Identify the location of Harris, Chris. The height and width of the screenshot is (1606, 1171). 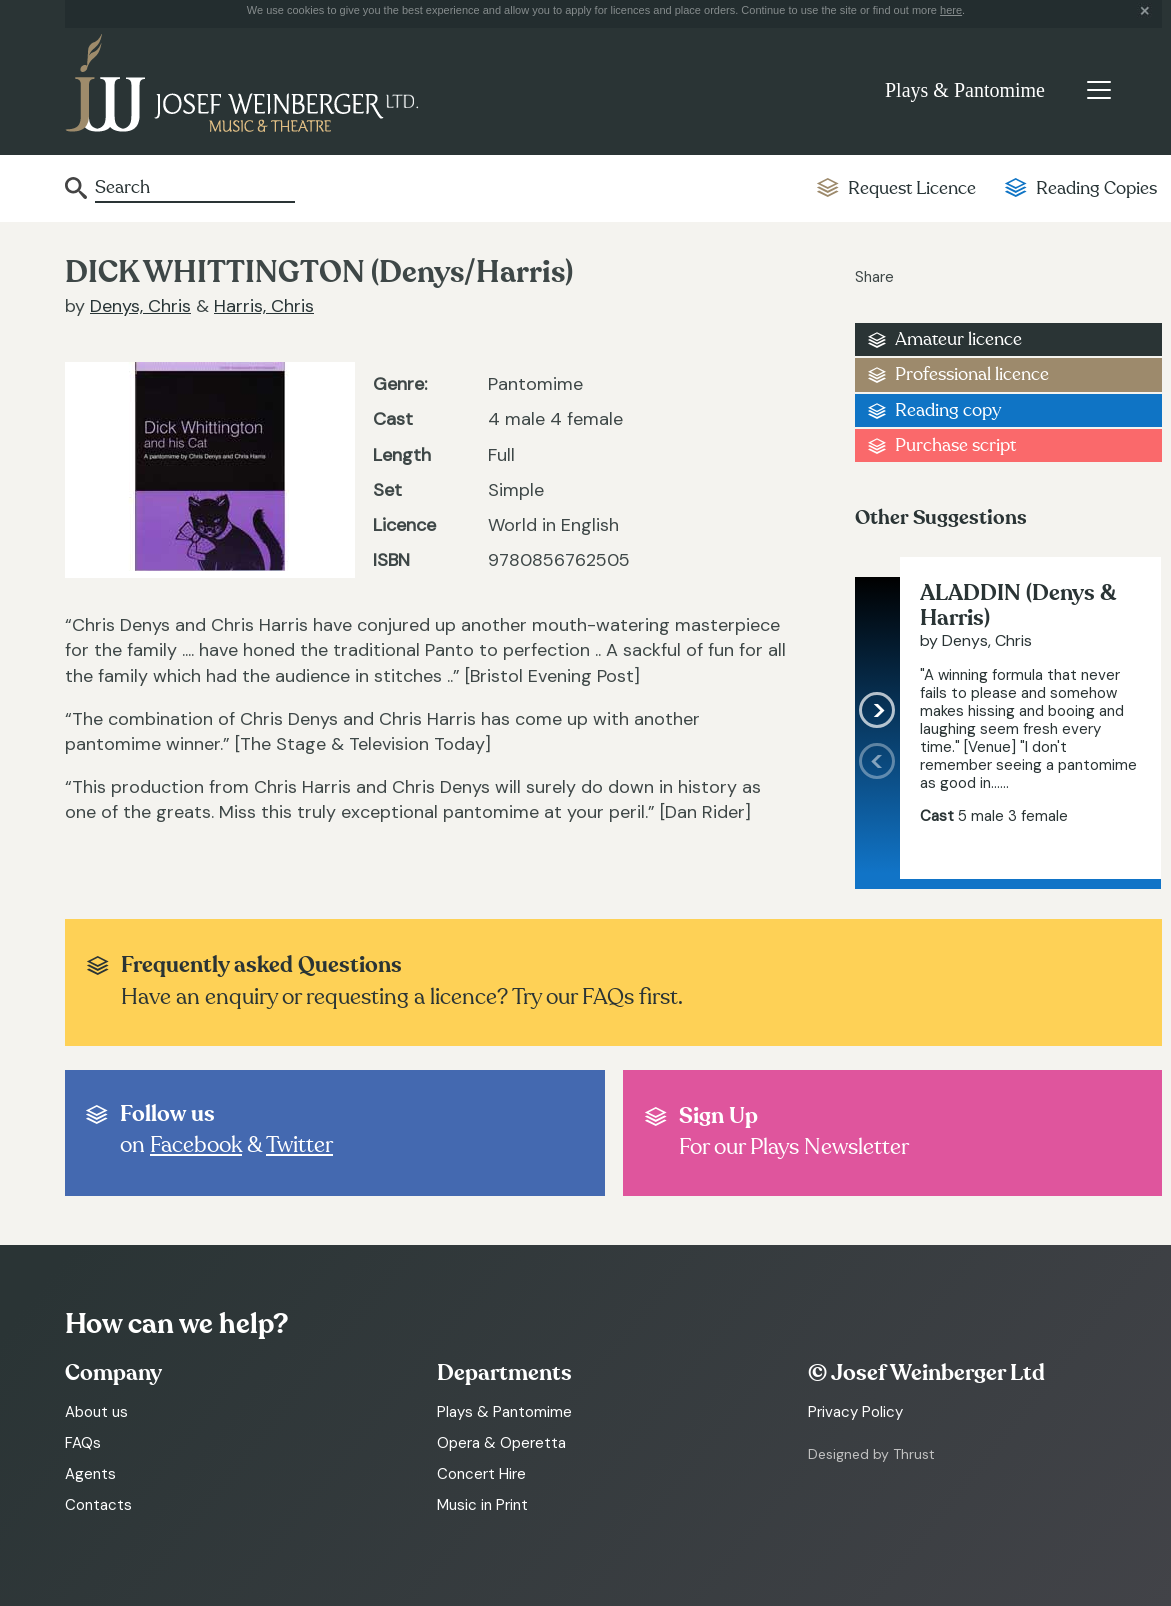
(264, 306).